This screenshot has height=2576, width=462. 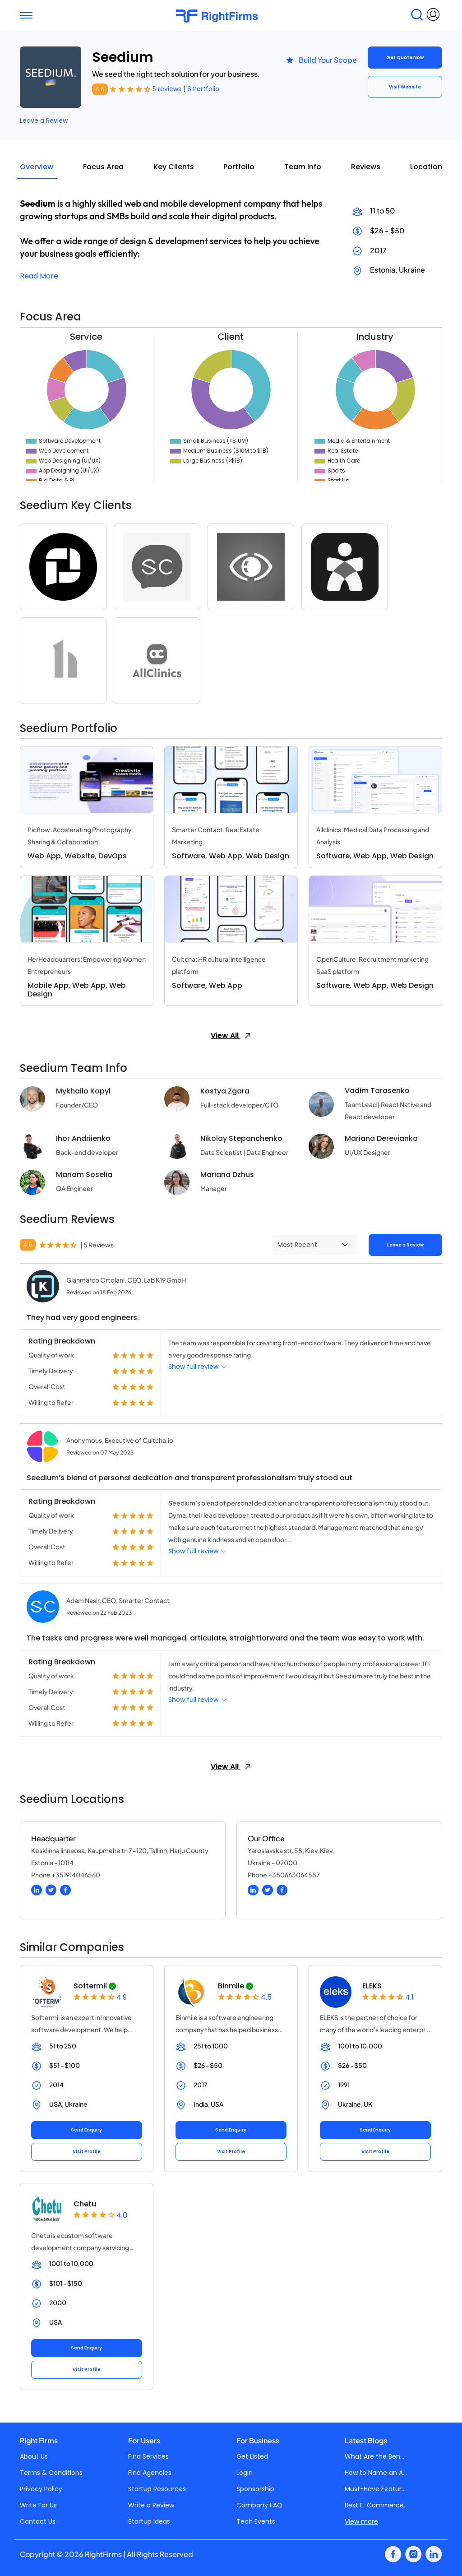 What do you see at coordinates (151, 2505) in the screenshot?
I see `Write a Review` at bounding box center [151, 2505].